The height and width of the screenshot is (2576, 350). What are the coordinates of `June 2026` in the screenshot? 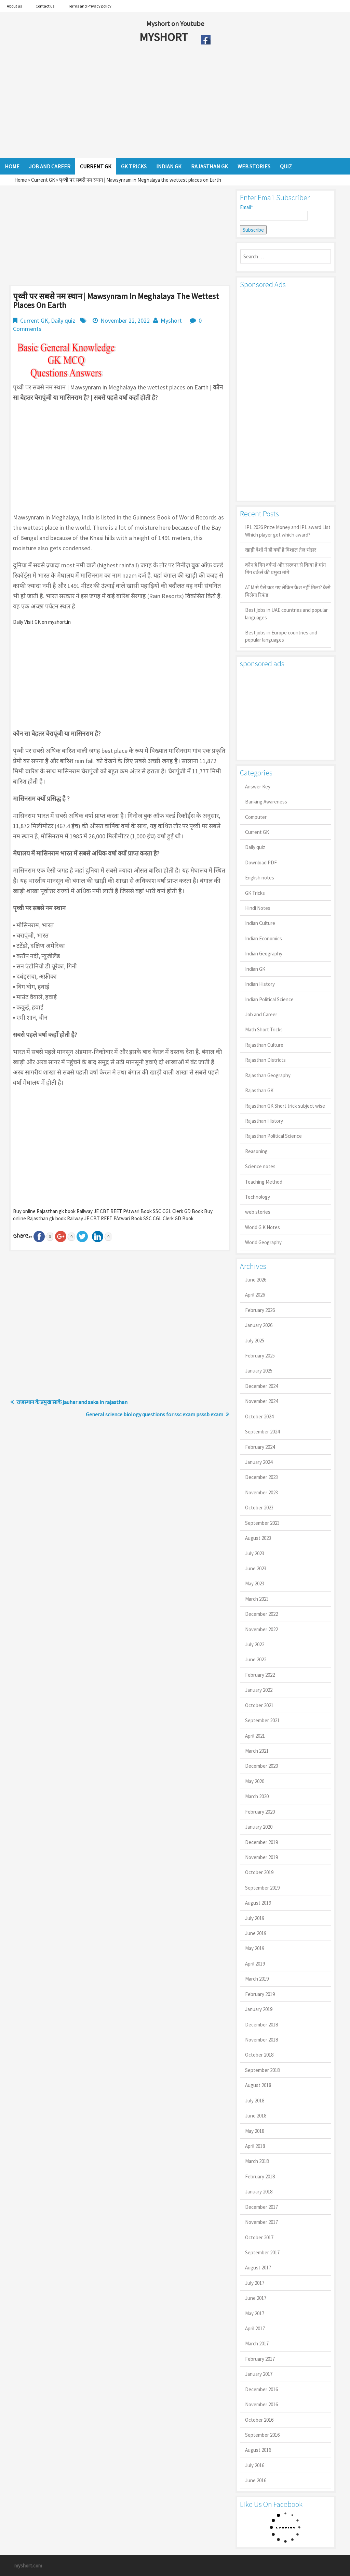 It's located at (255, 1279).